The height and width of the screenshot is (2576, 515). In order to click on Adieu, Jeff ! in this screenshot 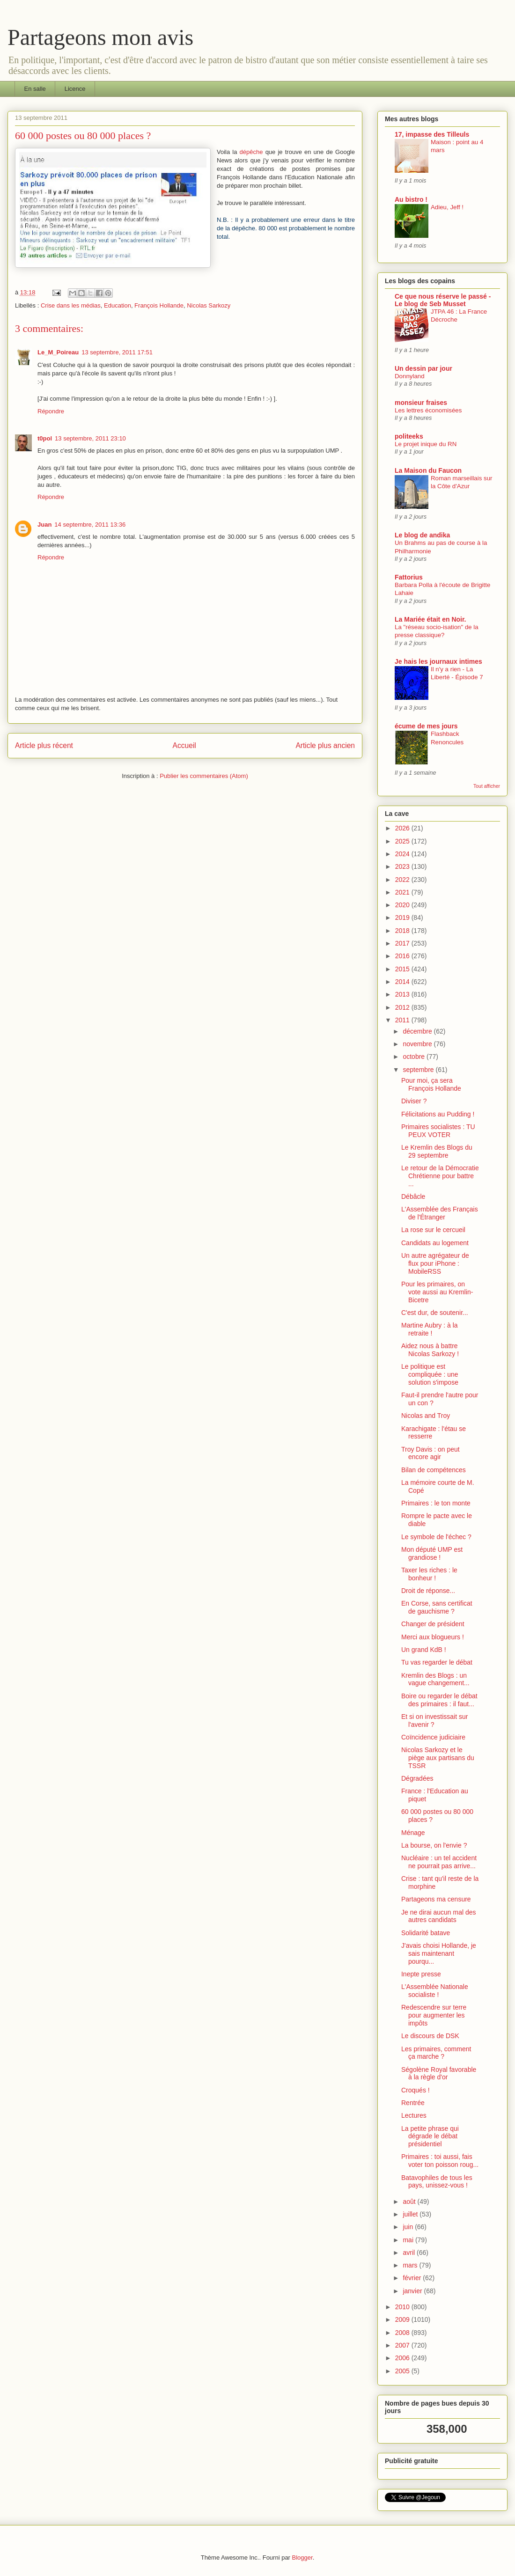, I will do `click(447, 207)`.